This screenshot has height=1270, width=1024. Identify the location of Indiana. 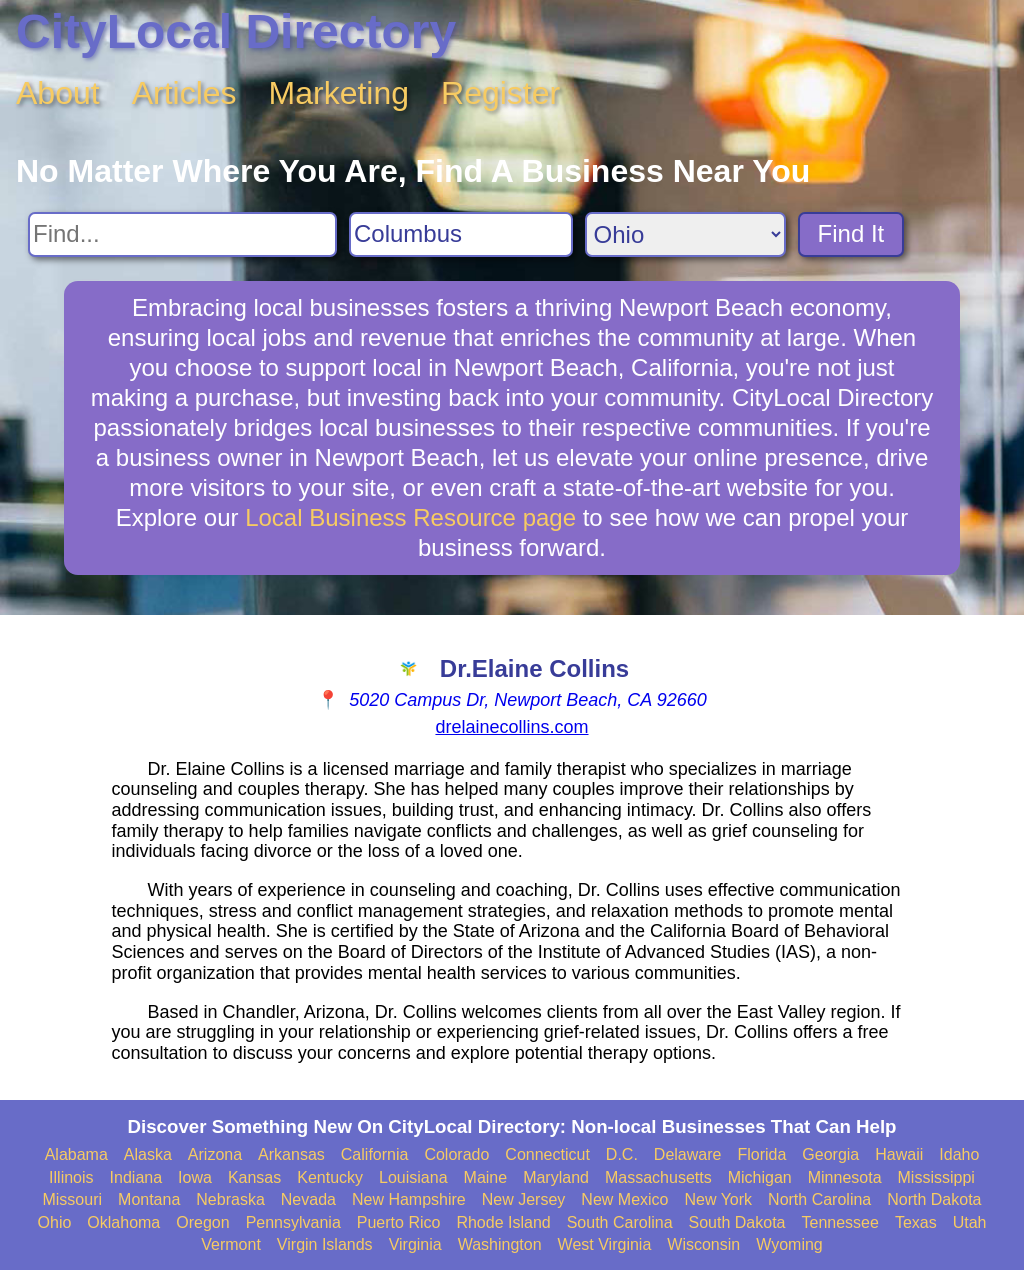
(136, 1177).